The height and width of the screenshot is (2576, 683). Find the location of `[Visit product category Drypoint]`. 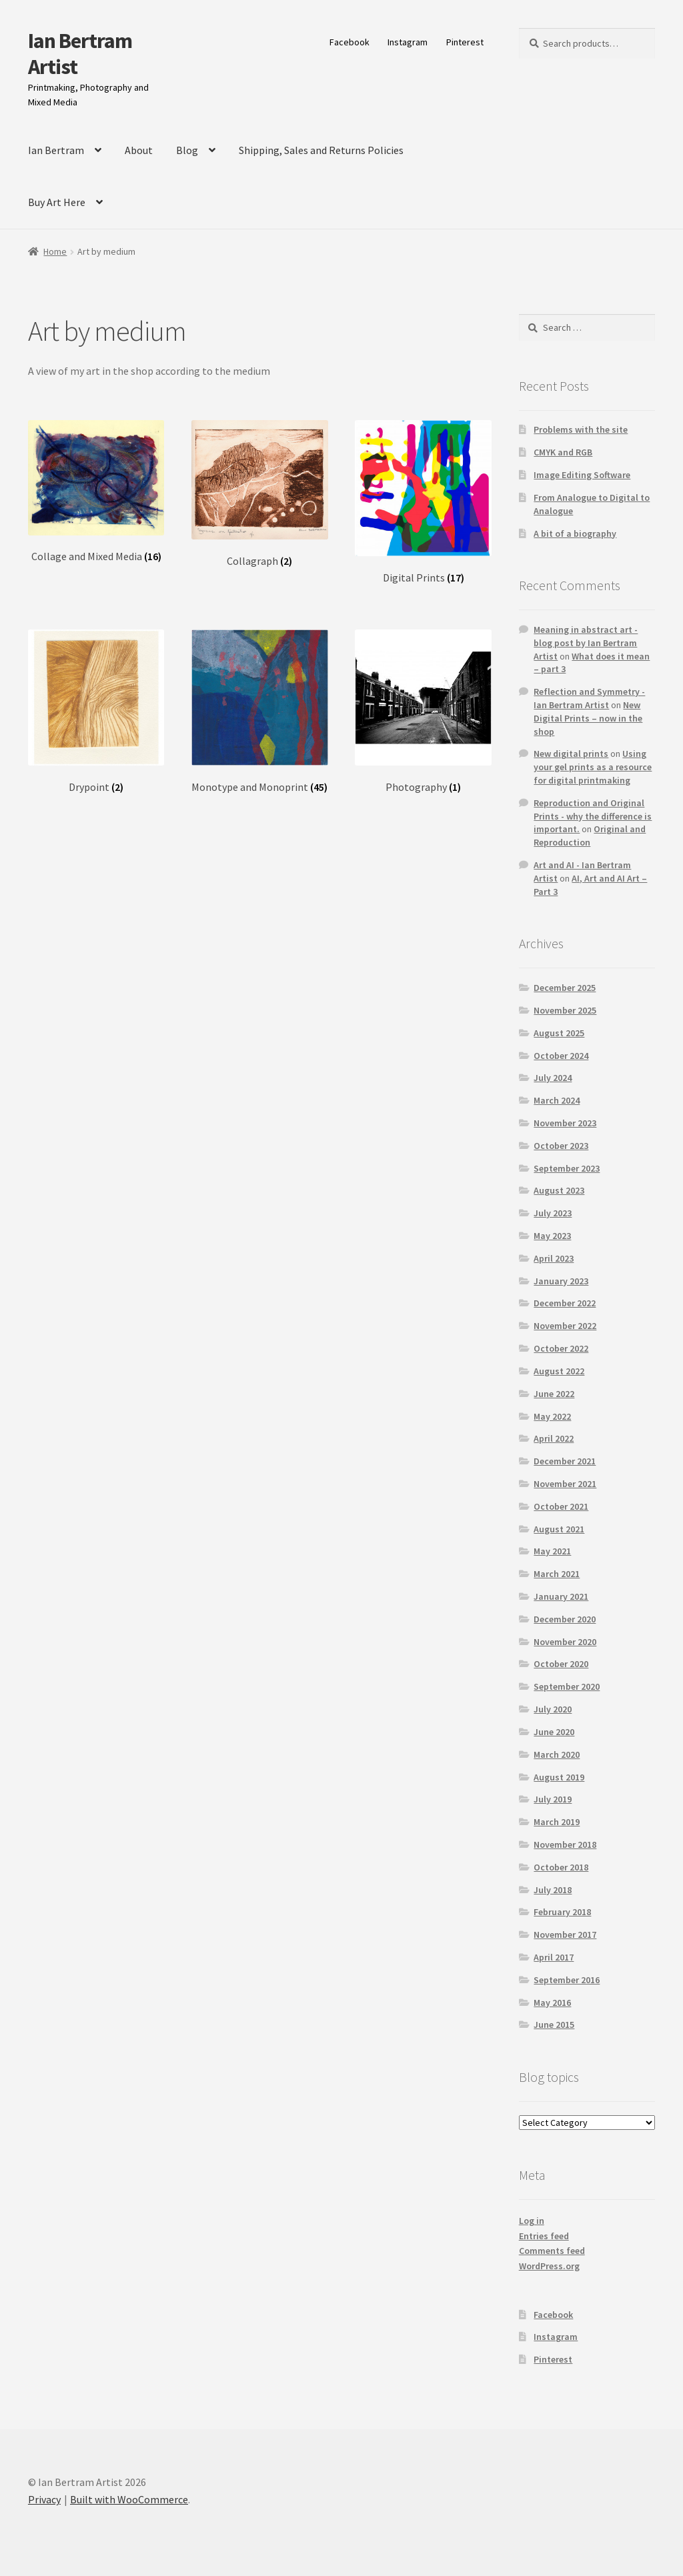

[Visit product category Drypoint] is located at coordinates (96, 711).